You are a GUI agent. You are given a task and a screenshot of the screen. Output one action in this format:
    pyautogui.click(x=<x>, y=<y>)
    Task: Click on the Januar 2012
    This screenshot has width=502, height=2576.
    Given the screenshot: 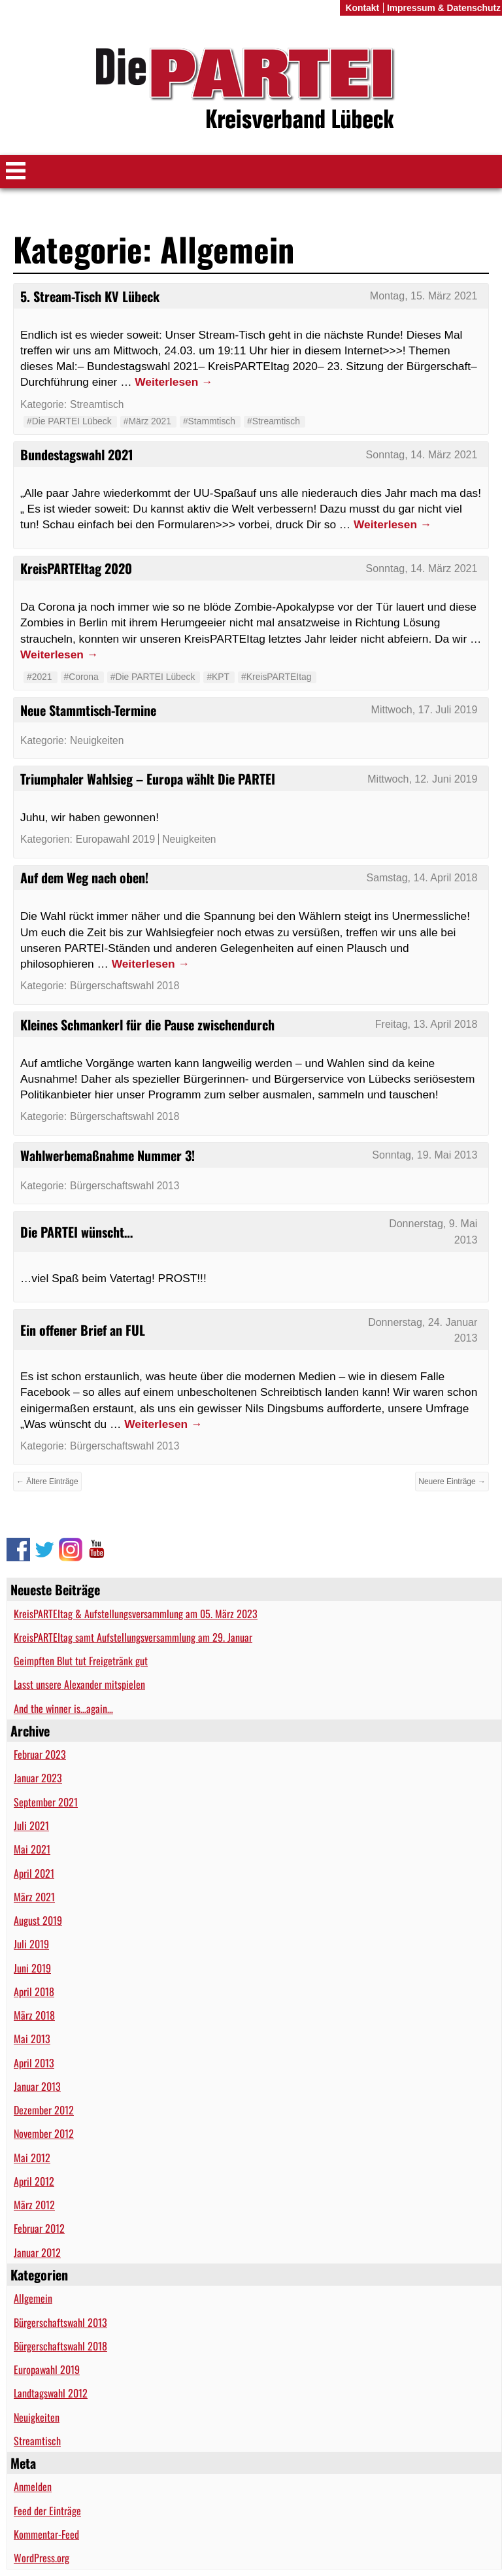 What is the action you would take?
    pyautogui.click(x=37, y=2252)
    